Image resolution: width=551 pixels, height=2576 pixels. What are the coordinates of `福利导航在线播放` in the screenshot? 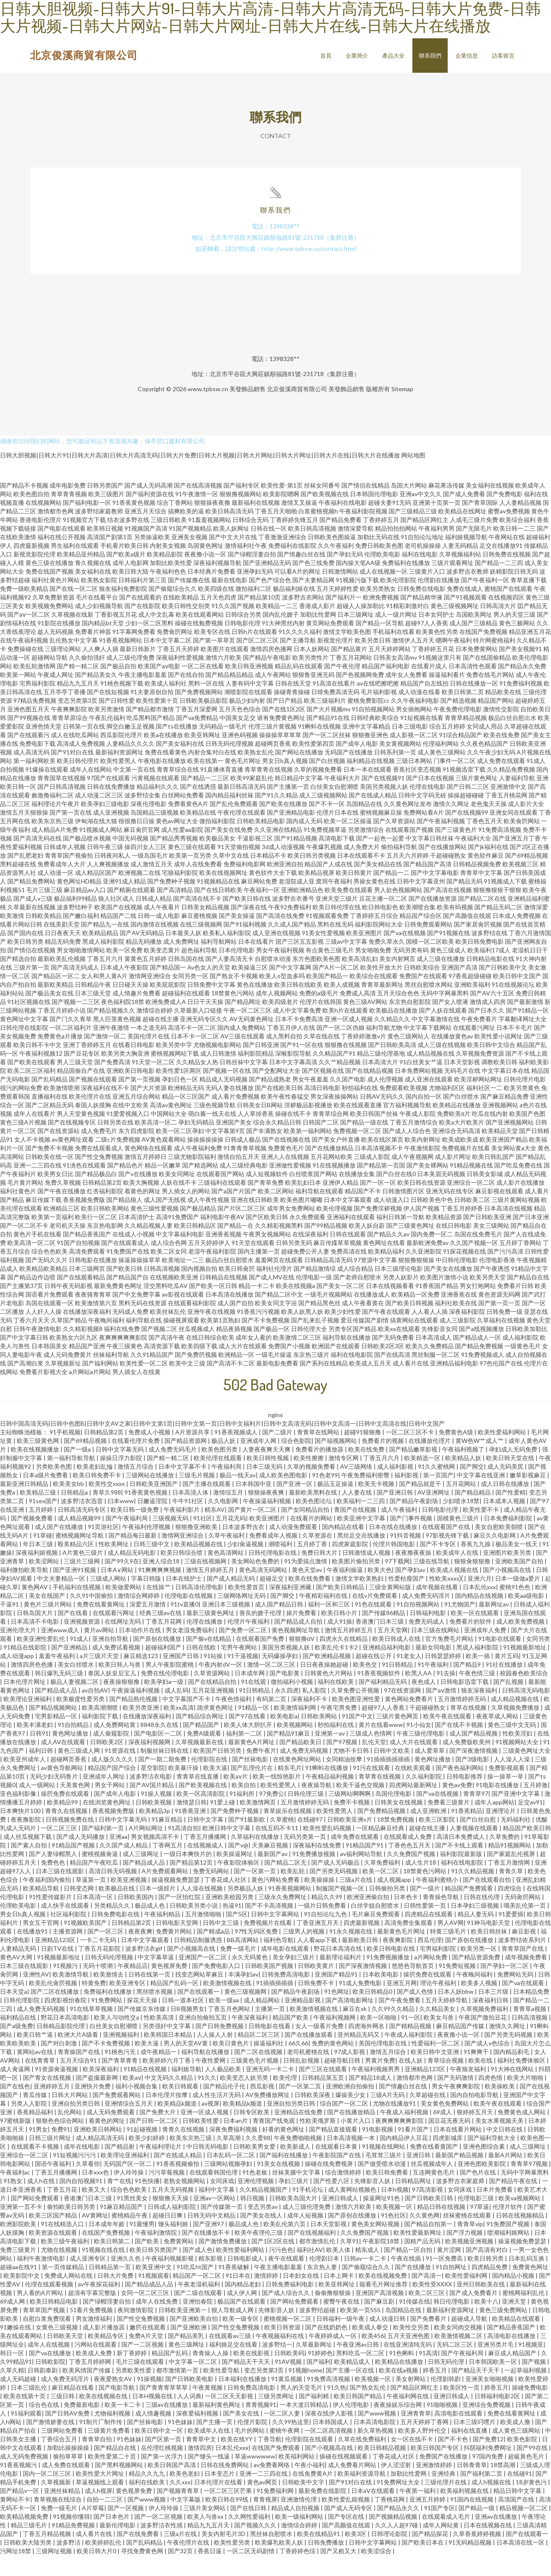 It's located at (346, 1358).